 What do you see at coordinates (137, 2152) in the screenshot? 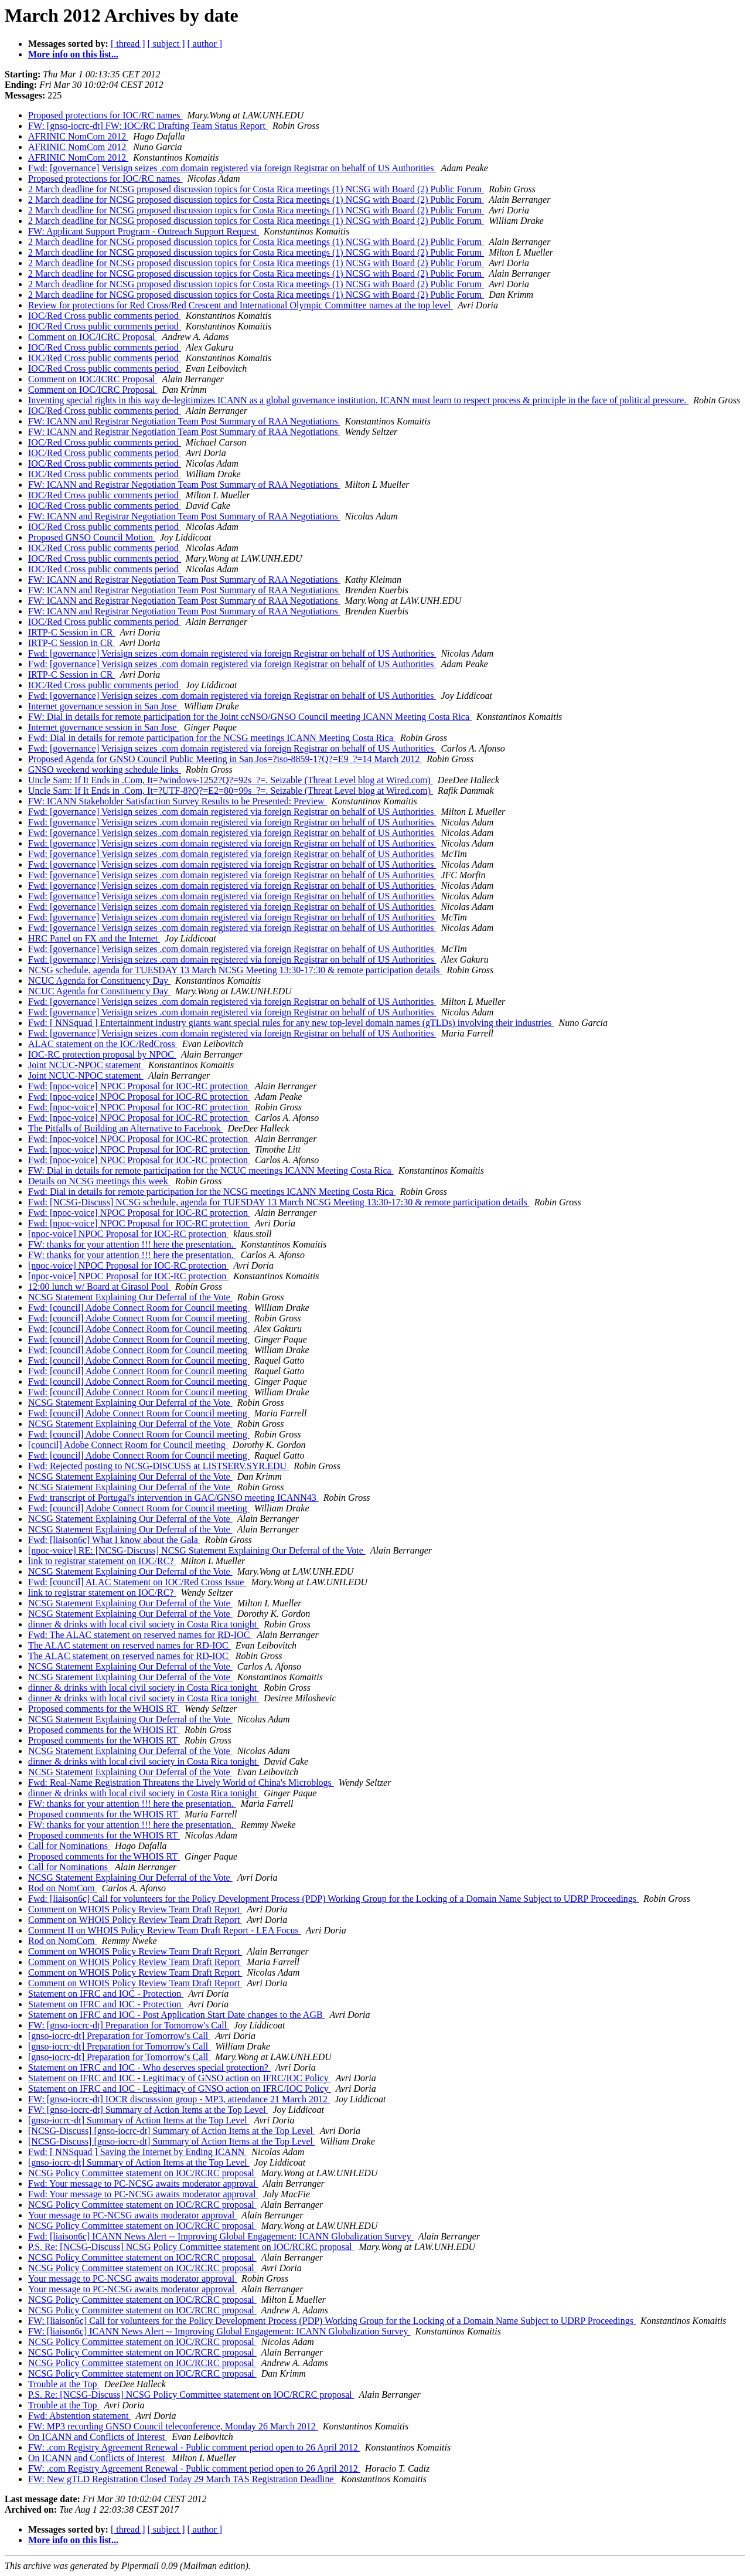
I see `Fwd: [ NNSquad ] Saving the Internet by Ending ICANN` at bounding box center [137, 2152].